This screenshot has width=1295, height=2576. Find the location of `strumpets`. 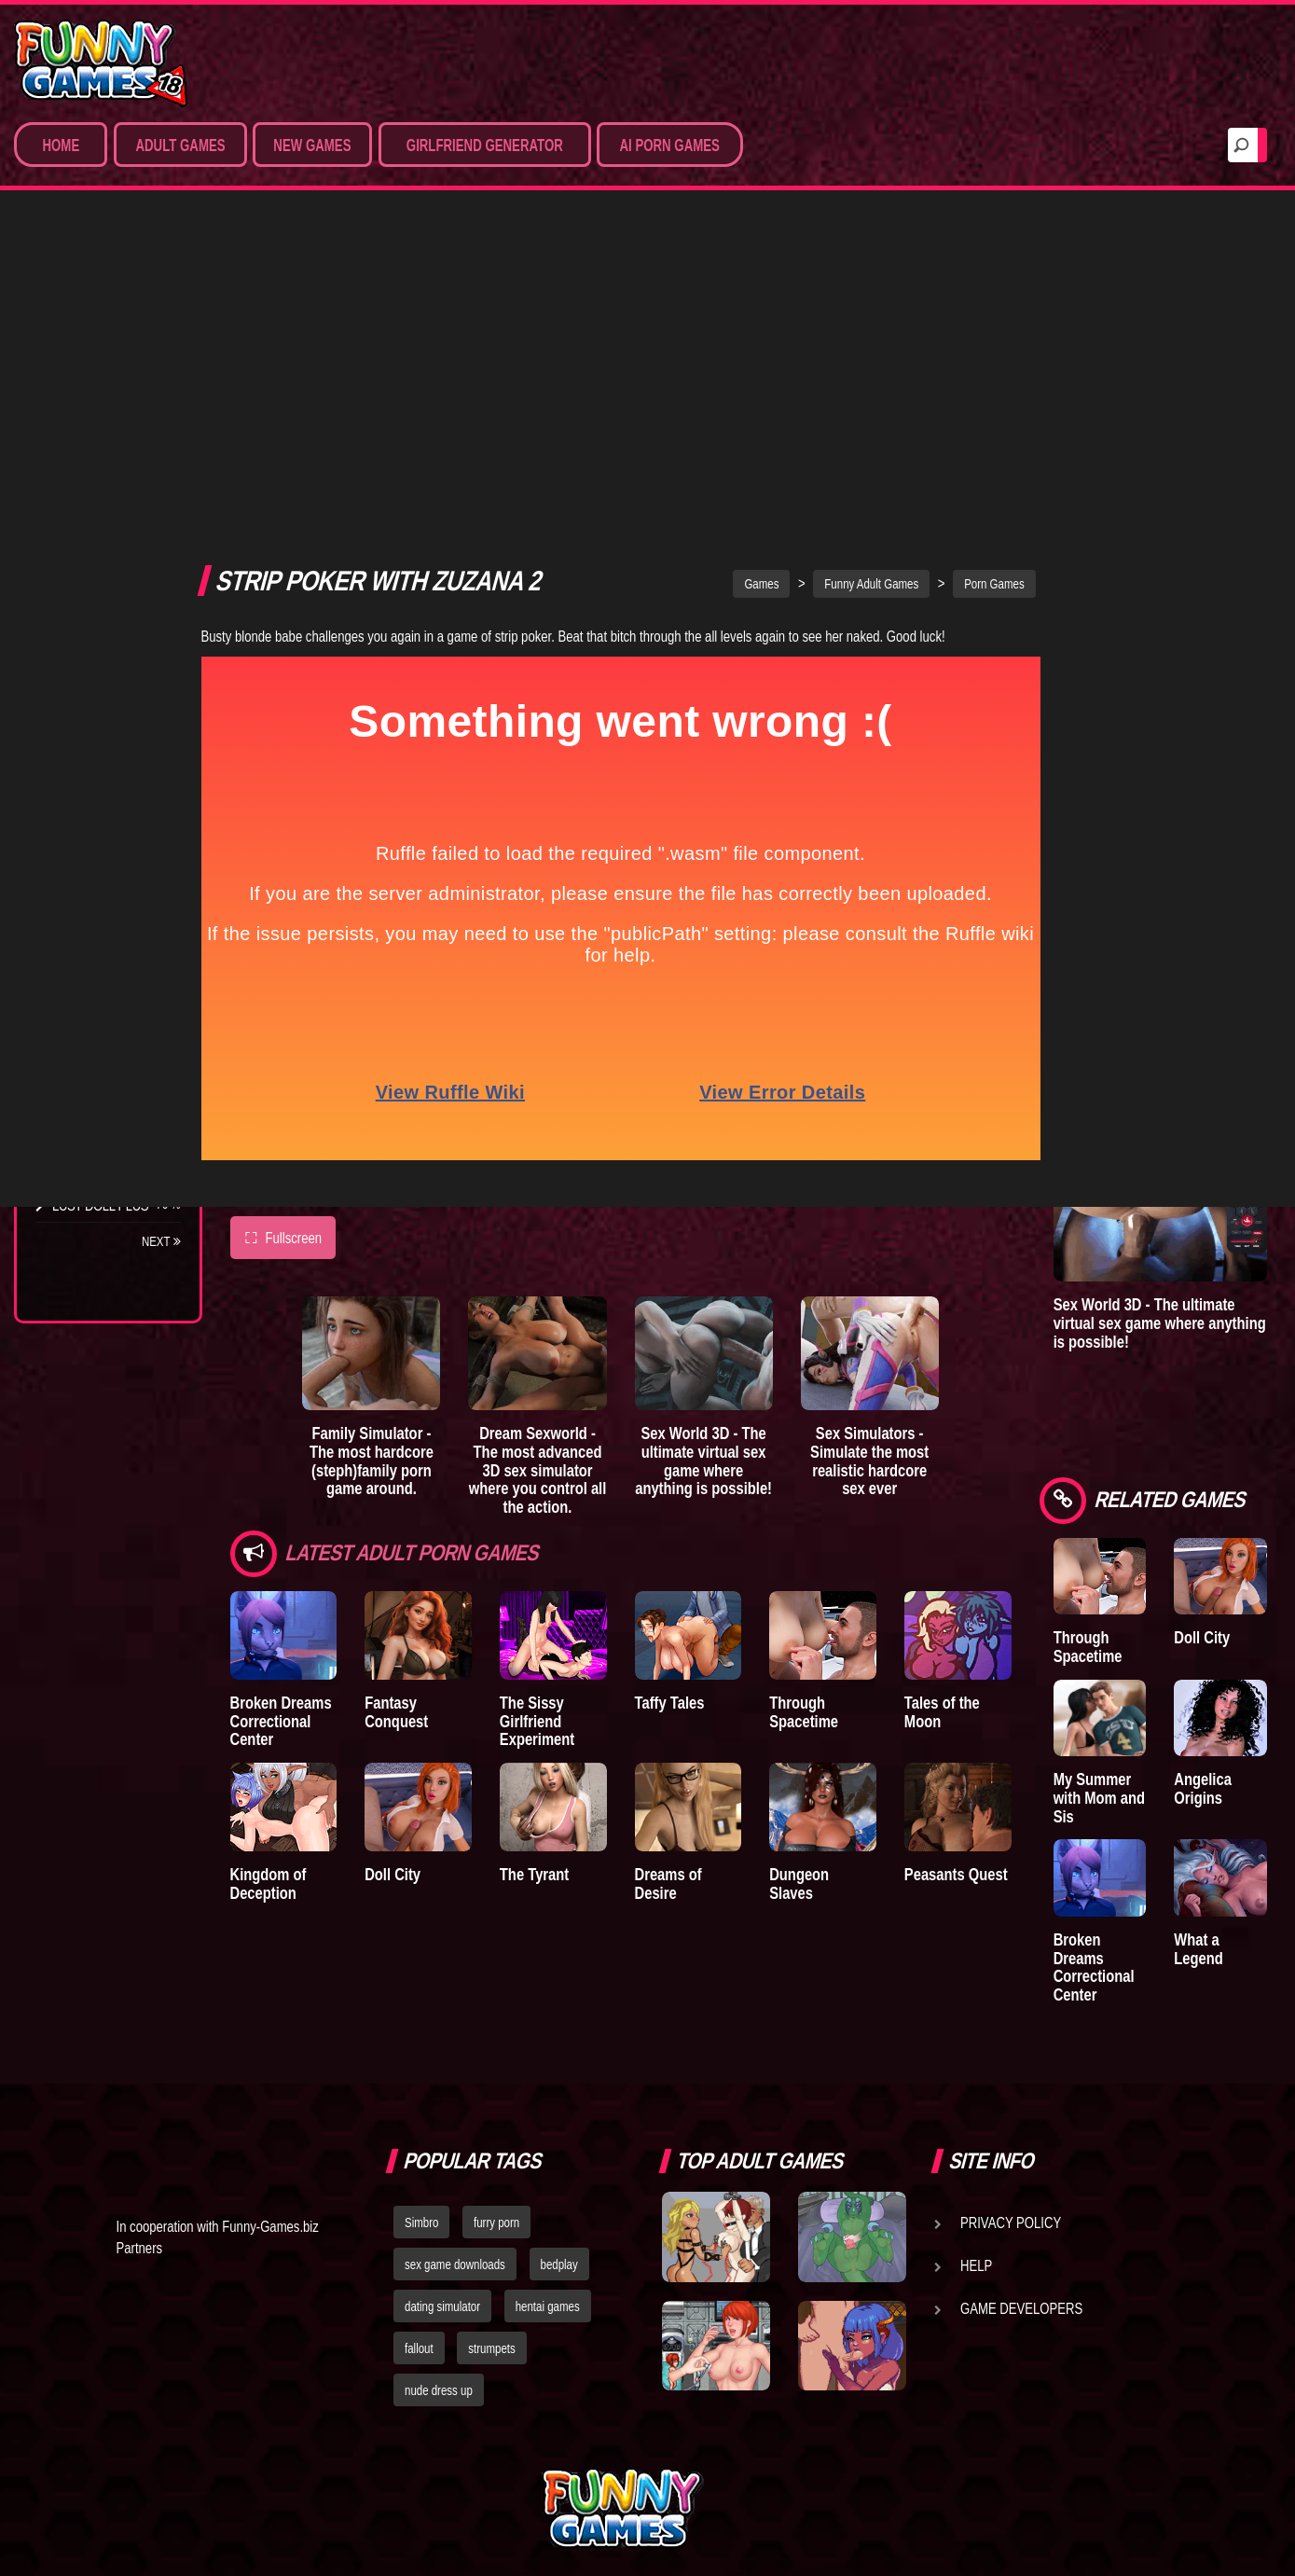

strumpets is located at coordinates (491, 2191).